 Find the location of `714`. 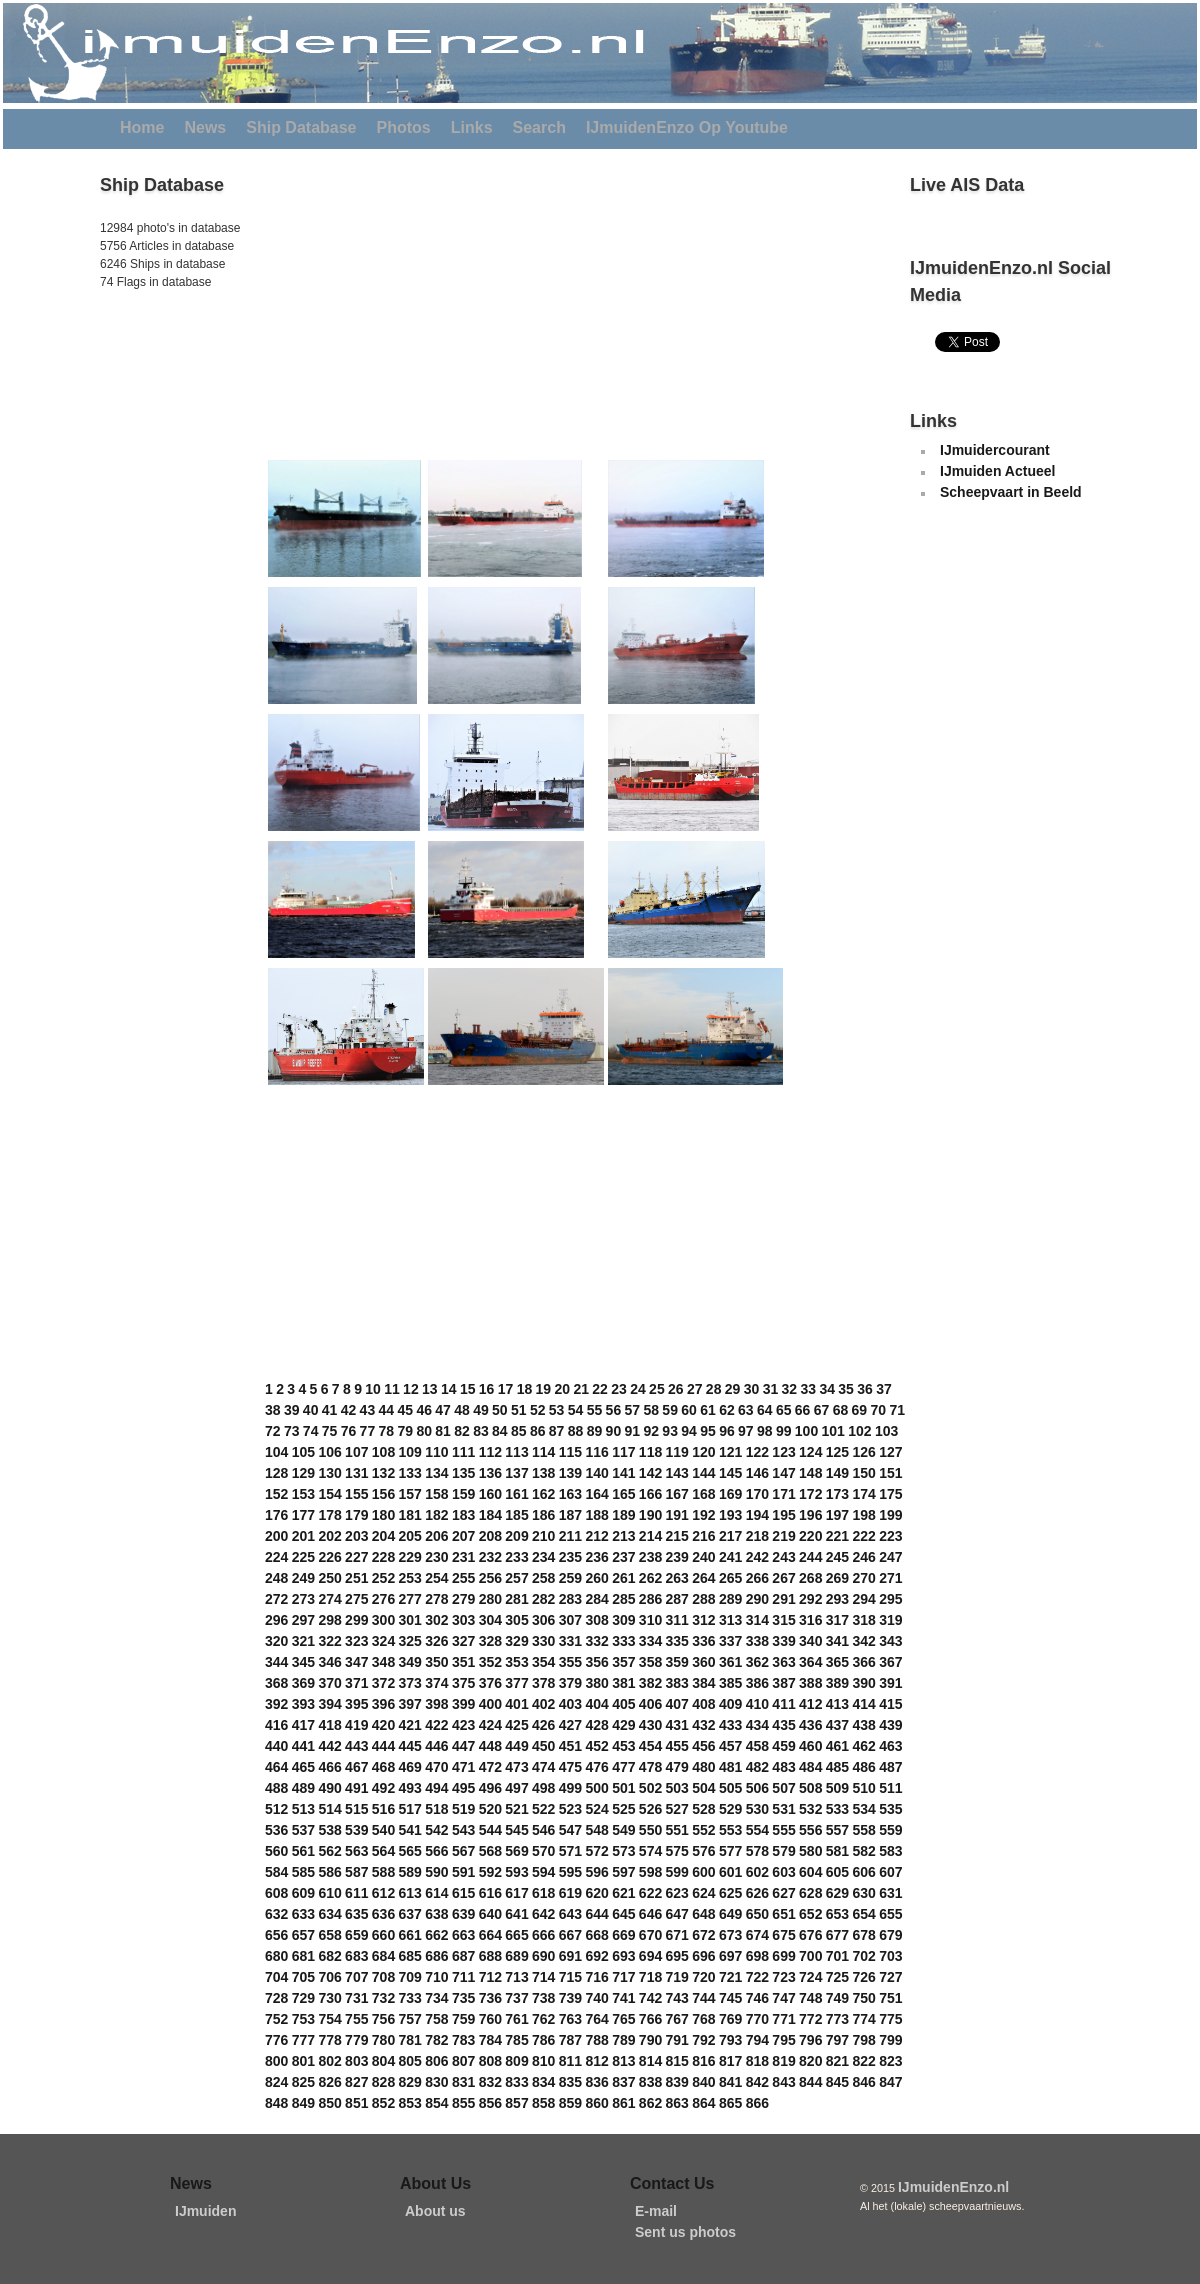

714 is located at coordinates (543, 1977).